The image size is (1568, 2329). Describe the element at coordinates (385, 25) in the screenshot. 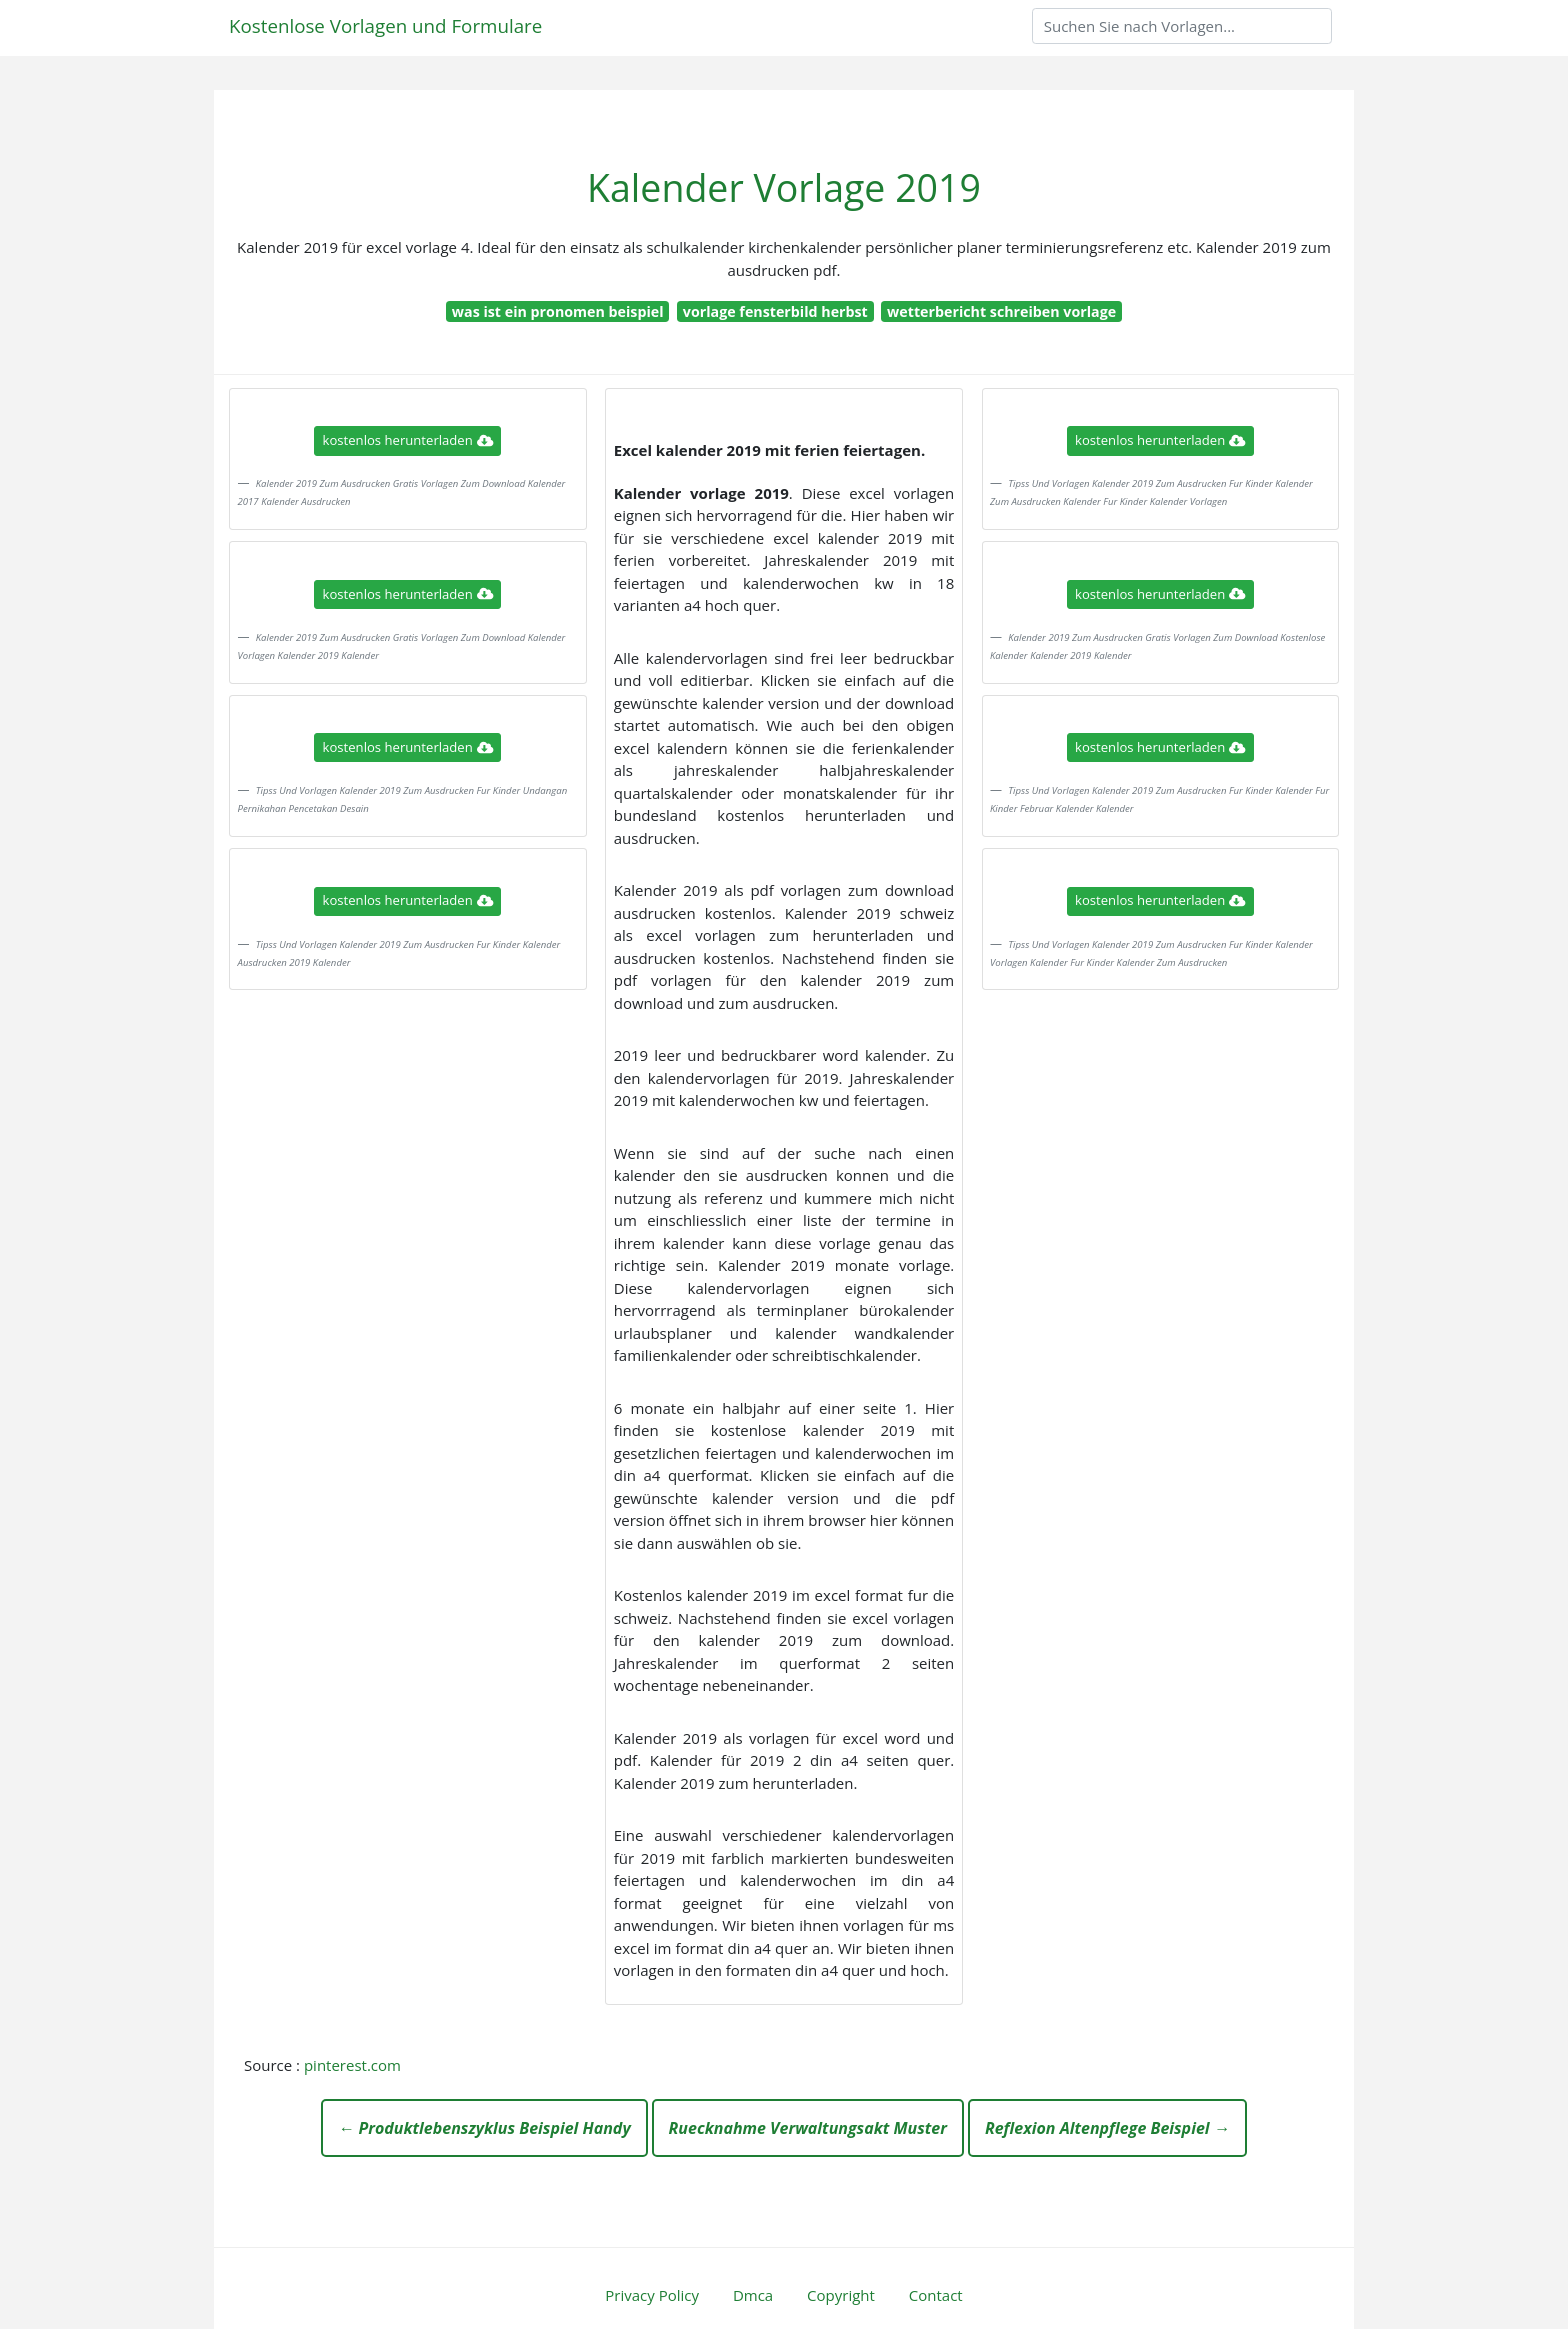

I see `Kostenlose Vorlagen und Formulare` at that location.